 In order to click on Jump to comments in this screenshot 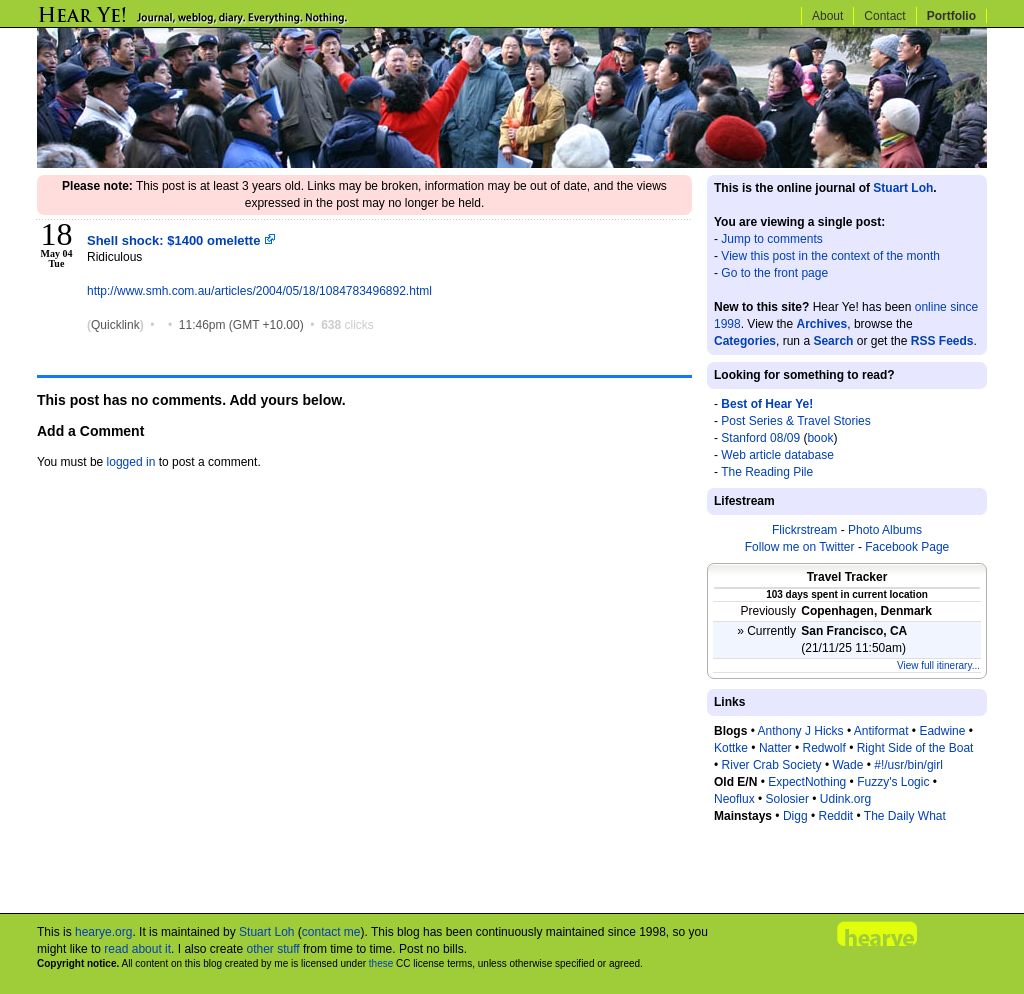, I will do `click(771, 239)`.